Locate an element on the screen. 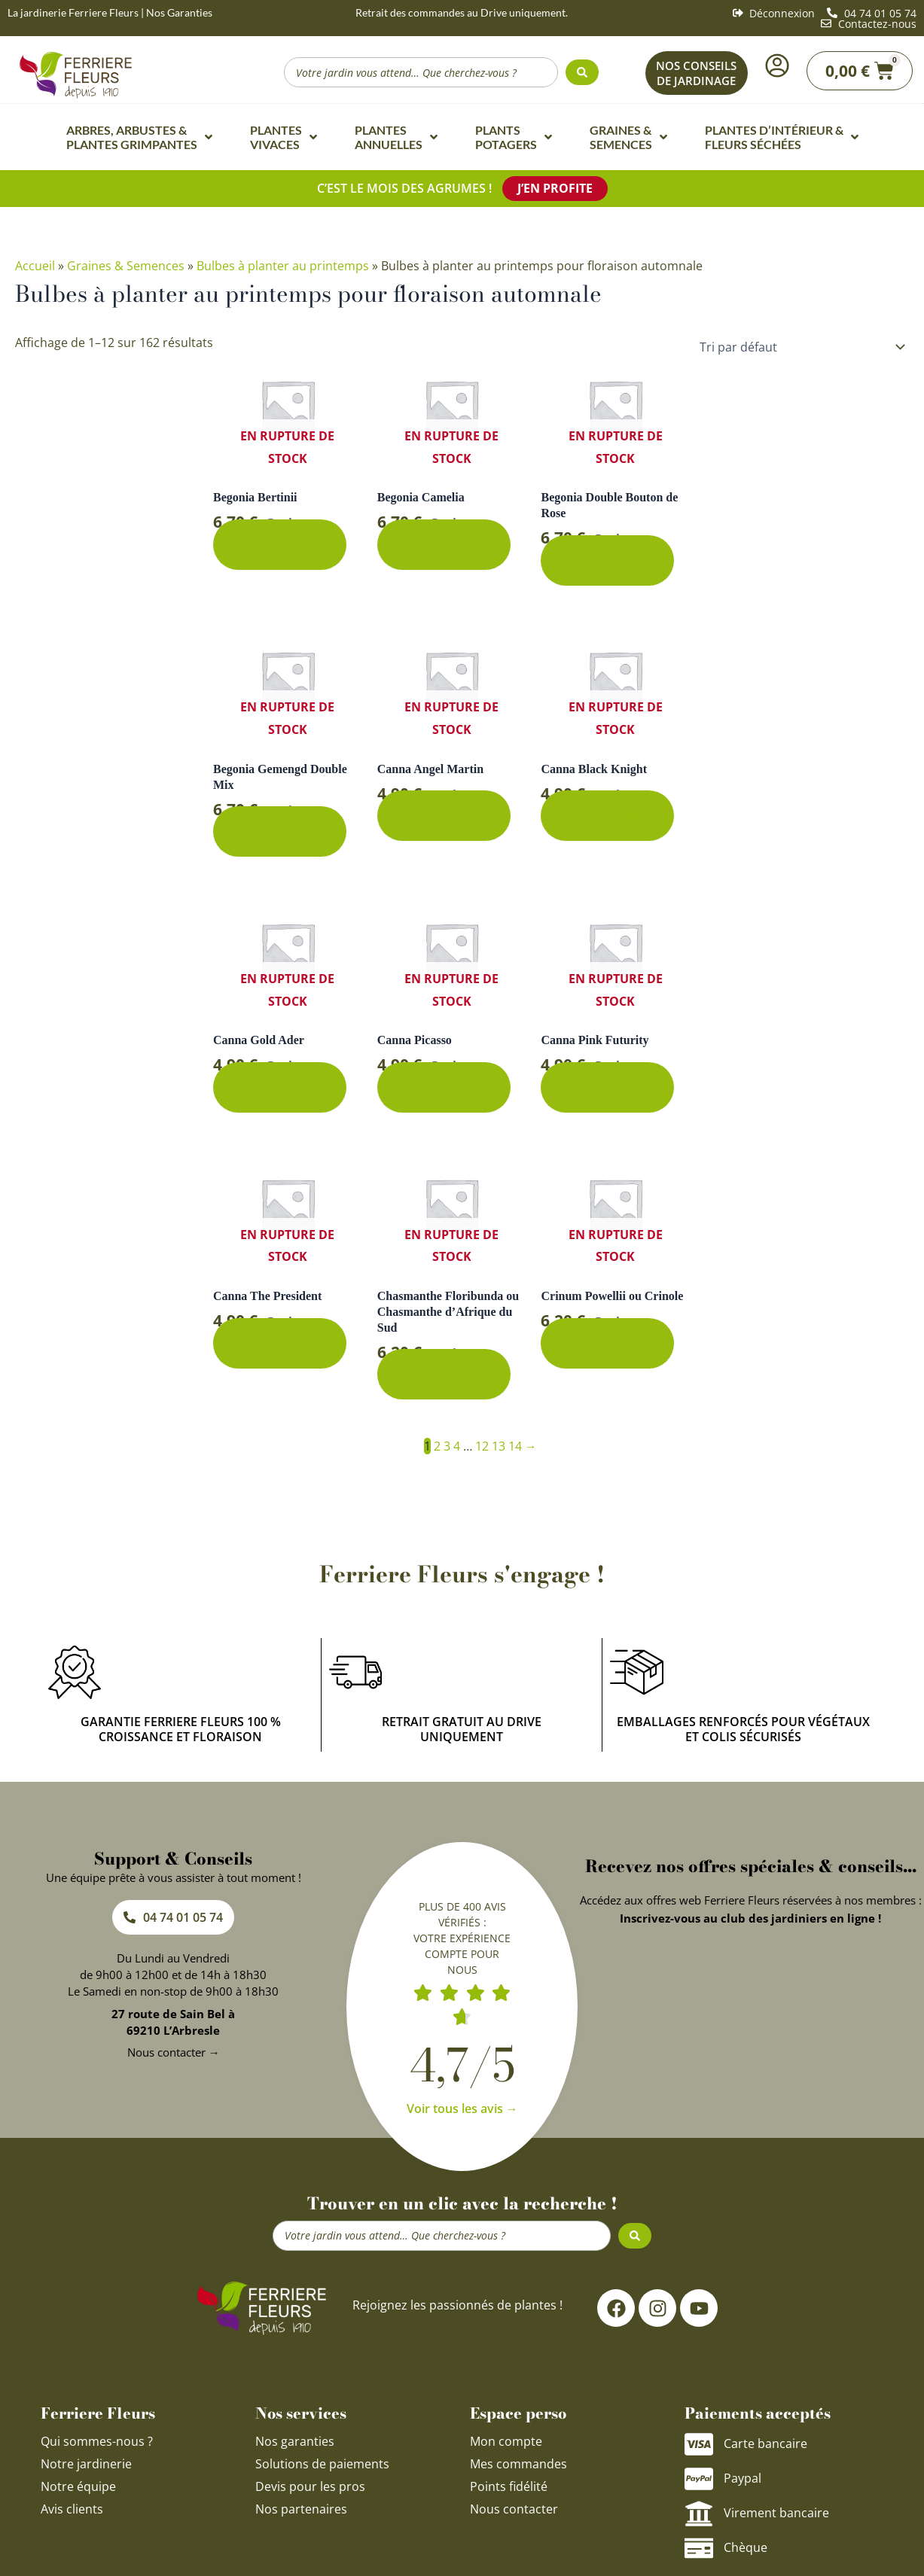  Découvrir [En savoir plus sur “Begonia Gemengd Double Mix”] is located at coordinates (279, 831).